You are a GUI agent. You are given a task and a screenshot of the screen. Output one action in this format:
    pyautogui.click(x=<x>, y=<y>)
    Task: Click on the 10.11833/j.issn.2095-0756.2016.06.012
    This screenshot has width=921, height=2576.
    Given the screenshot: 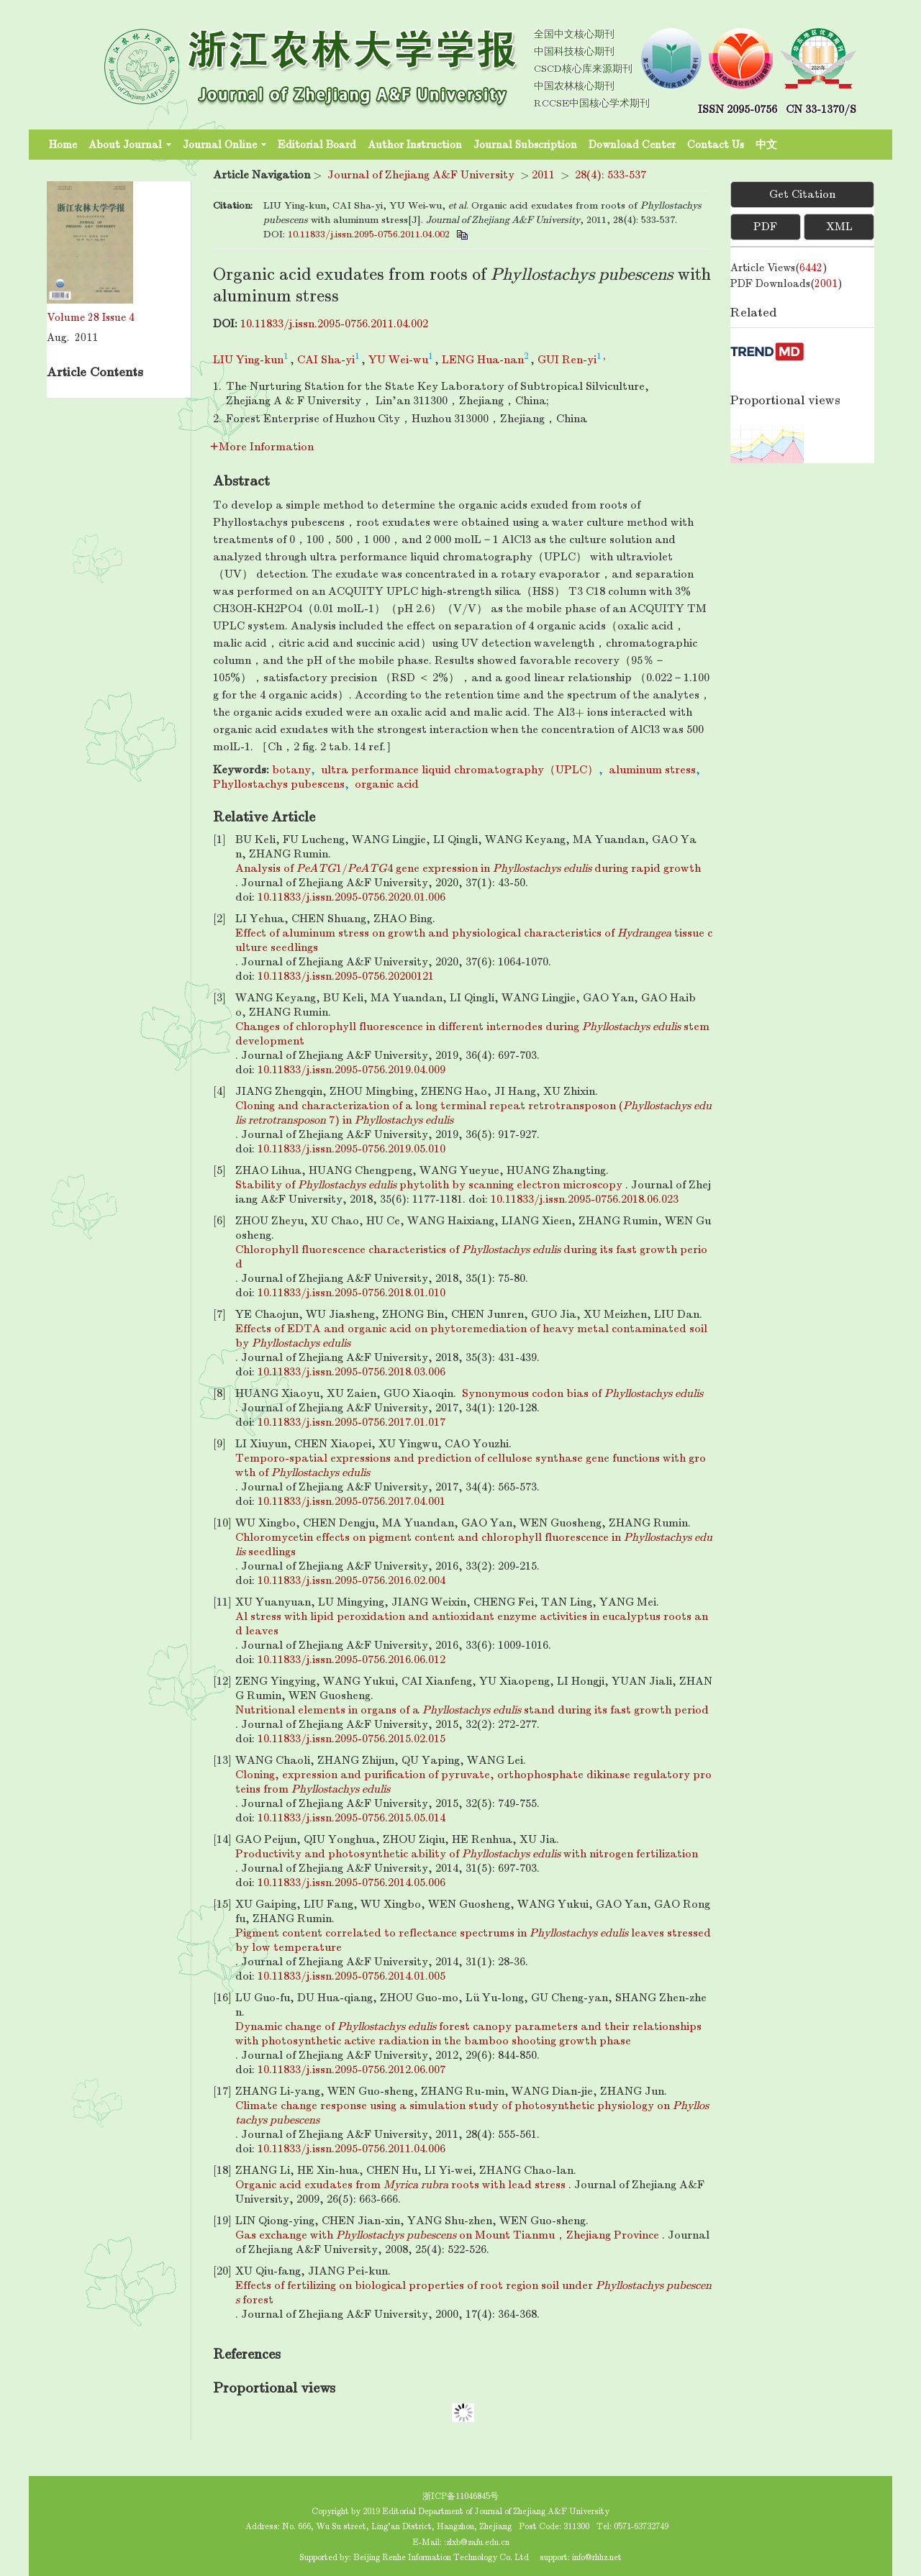 What is the action you would take?
    pyautogui.click(x=351, y=1659)
    